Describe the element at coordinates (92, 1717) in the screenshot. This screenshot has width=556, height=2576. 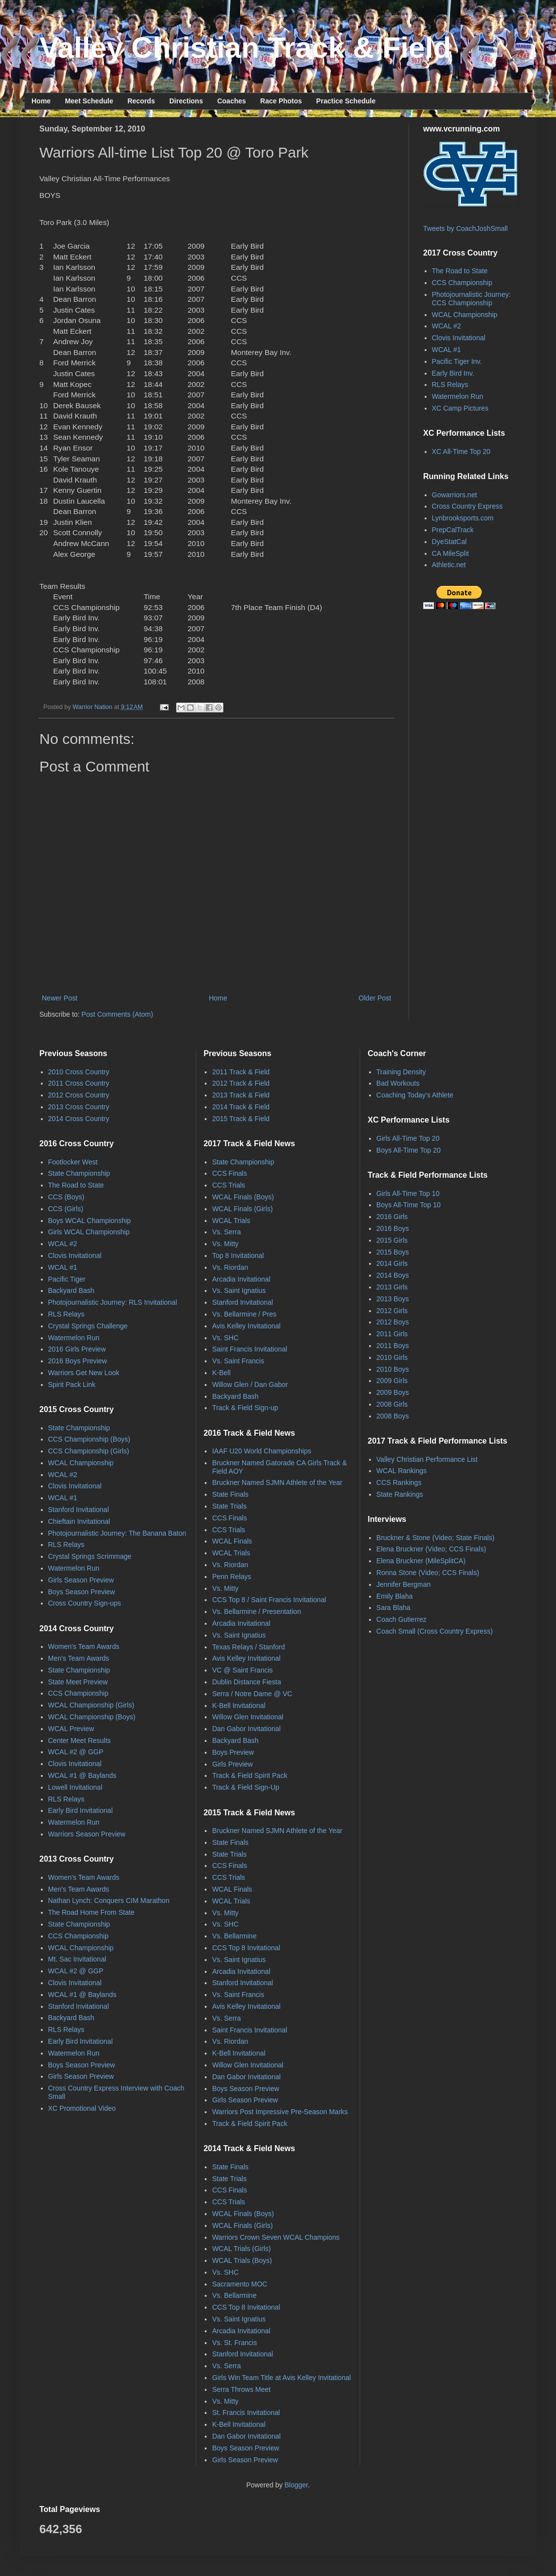
I see `WCAL Championship (Boys)` at that location.